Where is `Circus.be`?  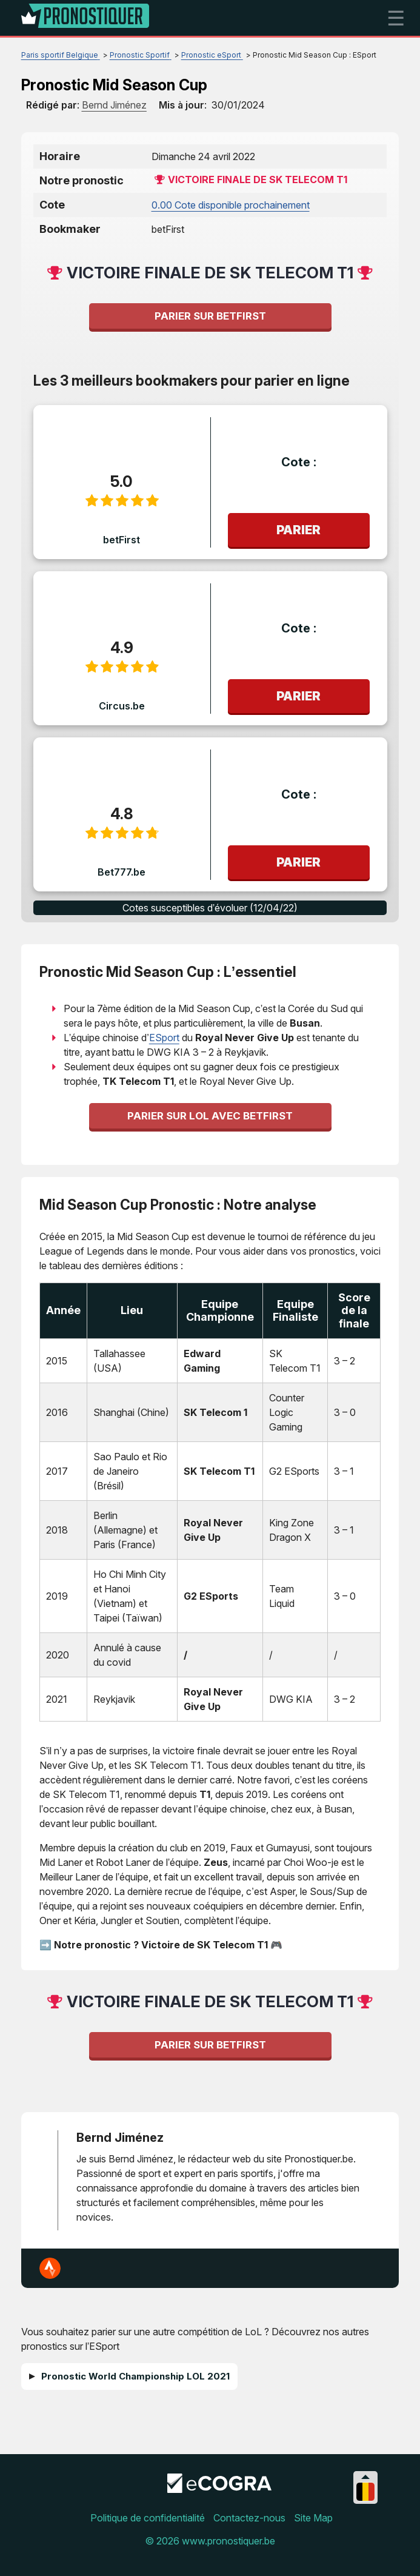 Circus.be is located at coordinates (122, 706).